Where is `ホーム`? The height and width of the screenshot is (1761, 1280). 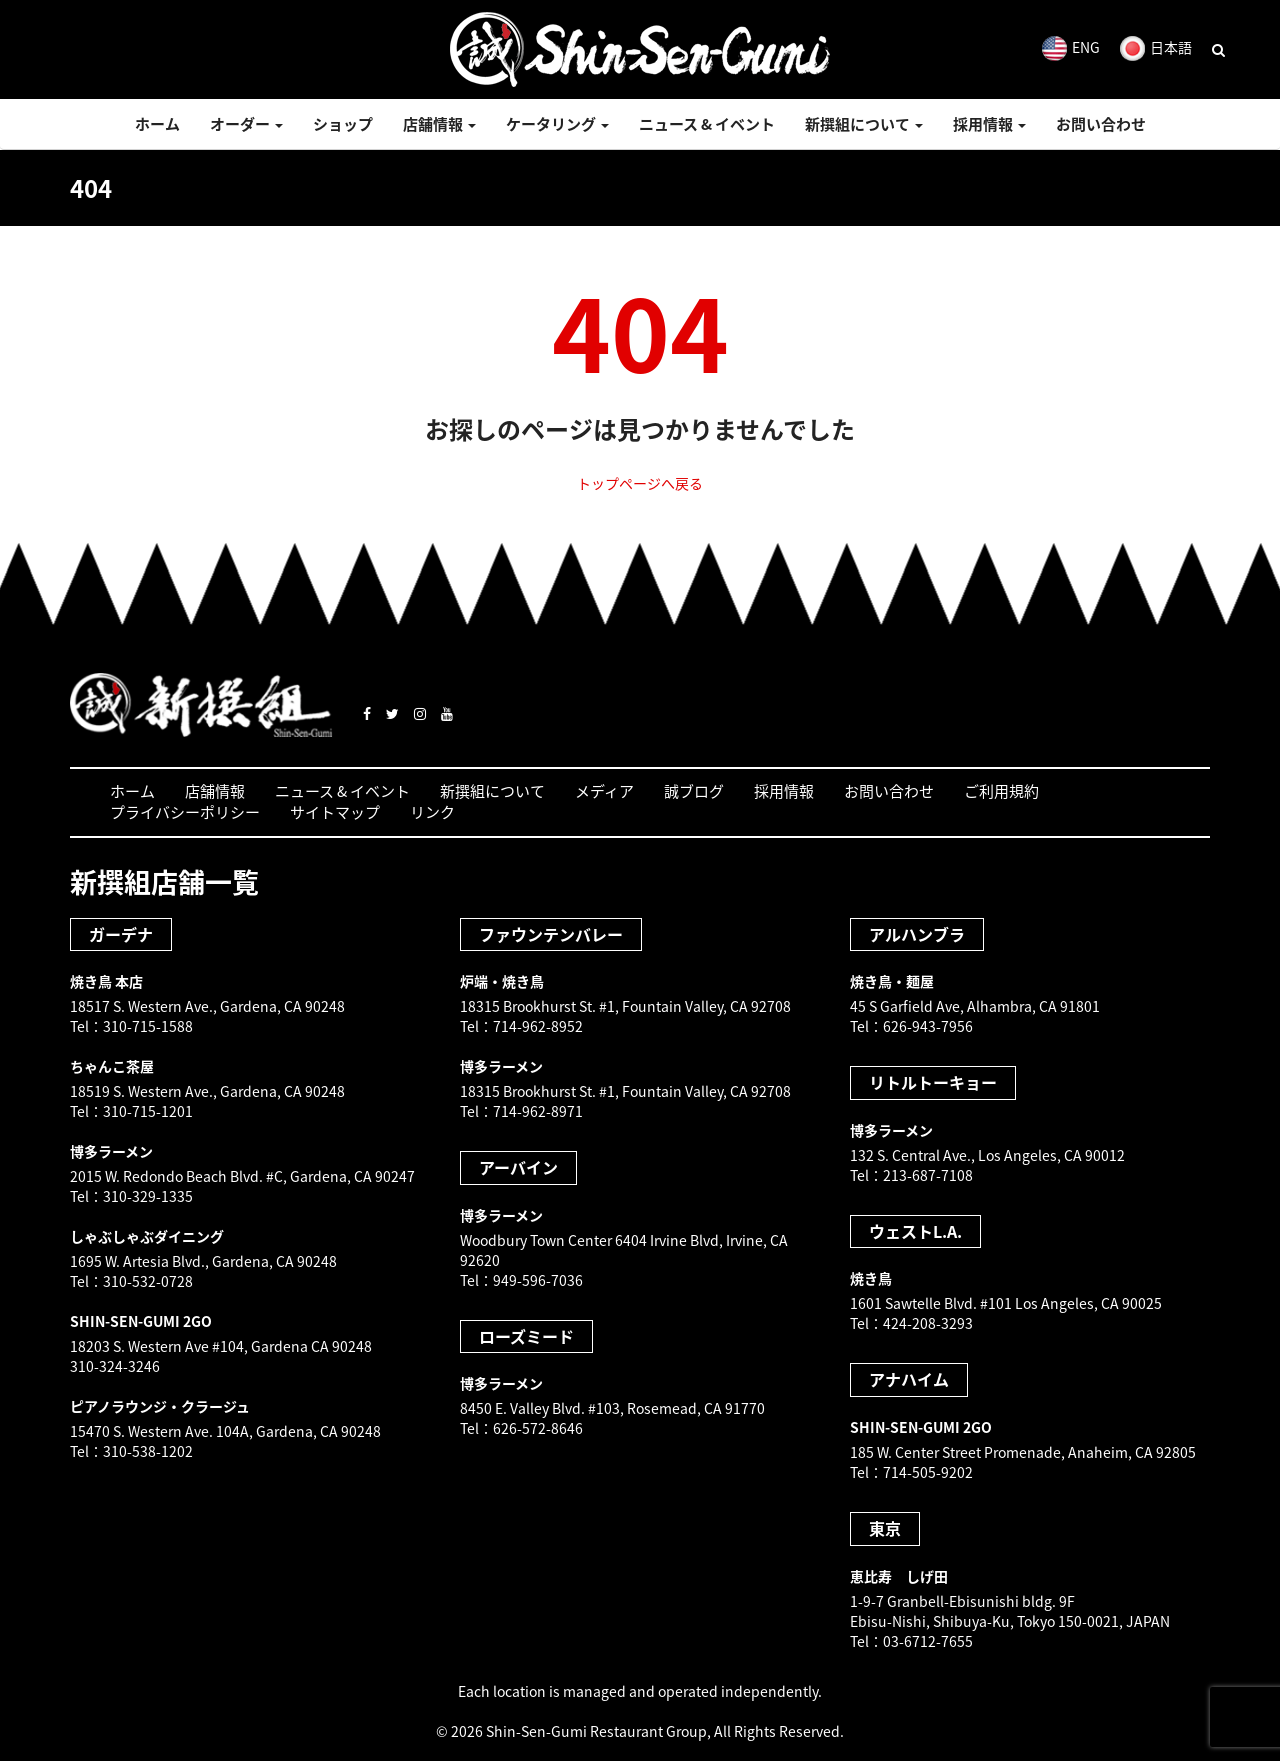
ホーム is located at coordinates (157, 124).